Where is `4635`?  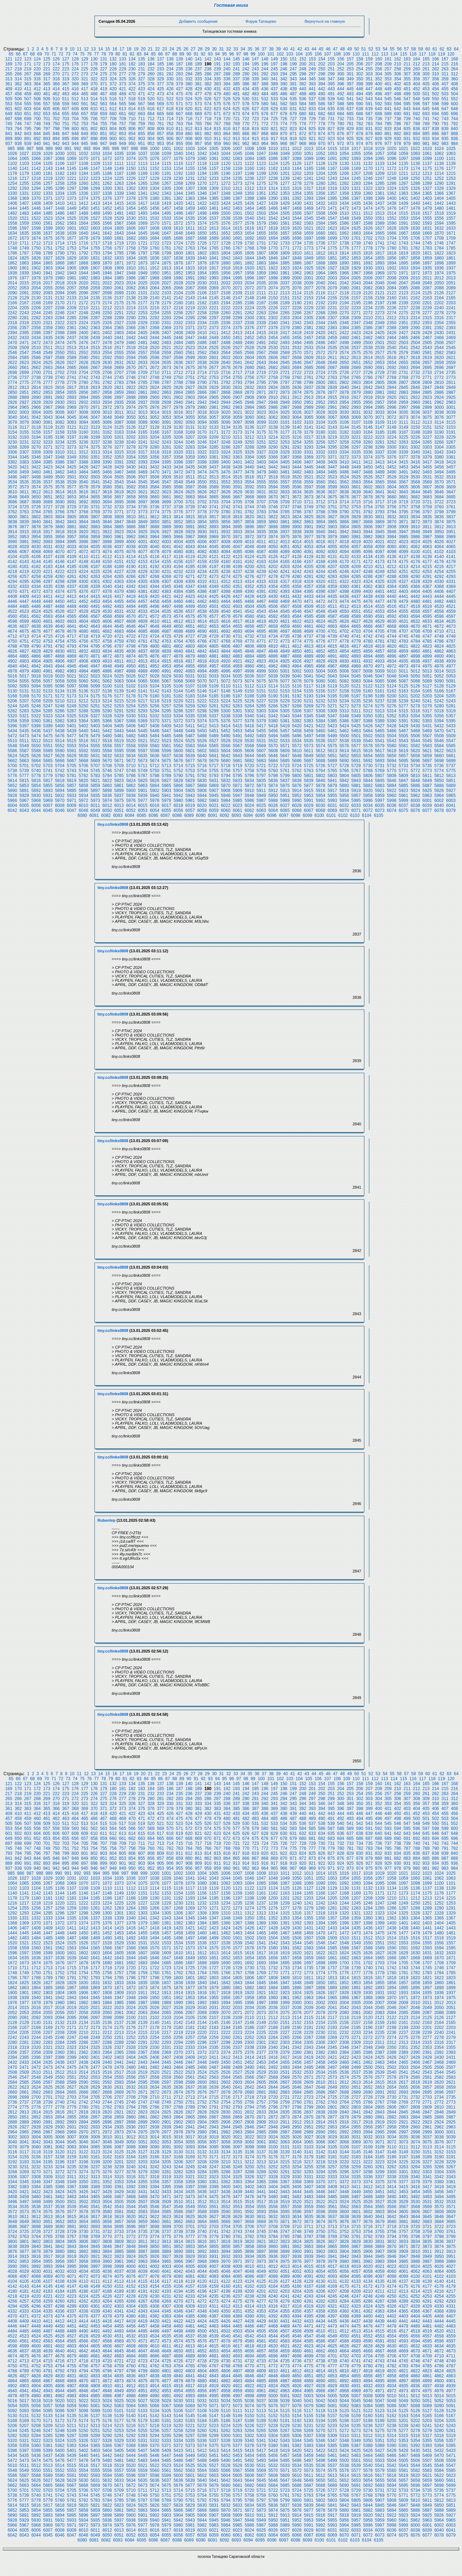 4635 is located at coordinates (451, 621).